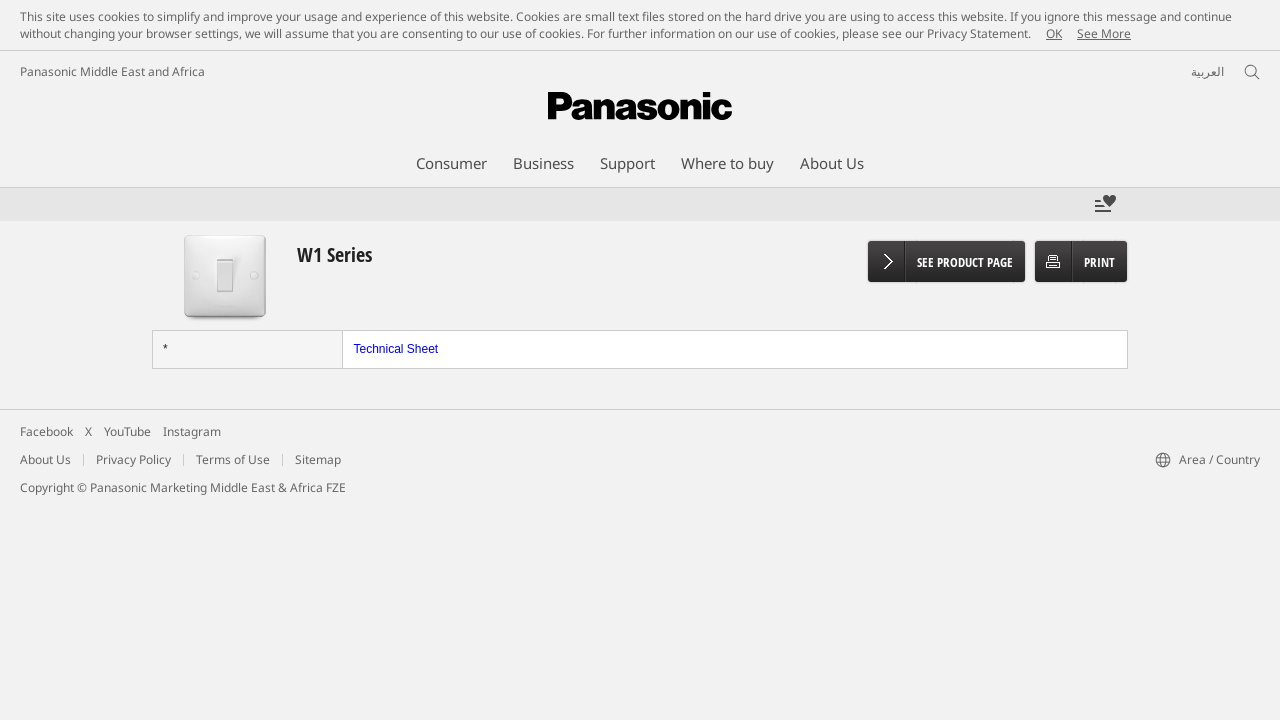 This screenshot has width=1280, height=720. What do you see at coordinates (45, 459) in the screenshot?
I see `About Us` at bounding box center [45, 459].